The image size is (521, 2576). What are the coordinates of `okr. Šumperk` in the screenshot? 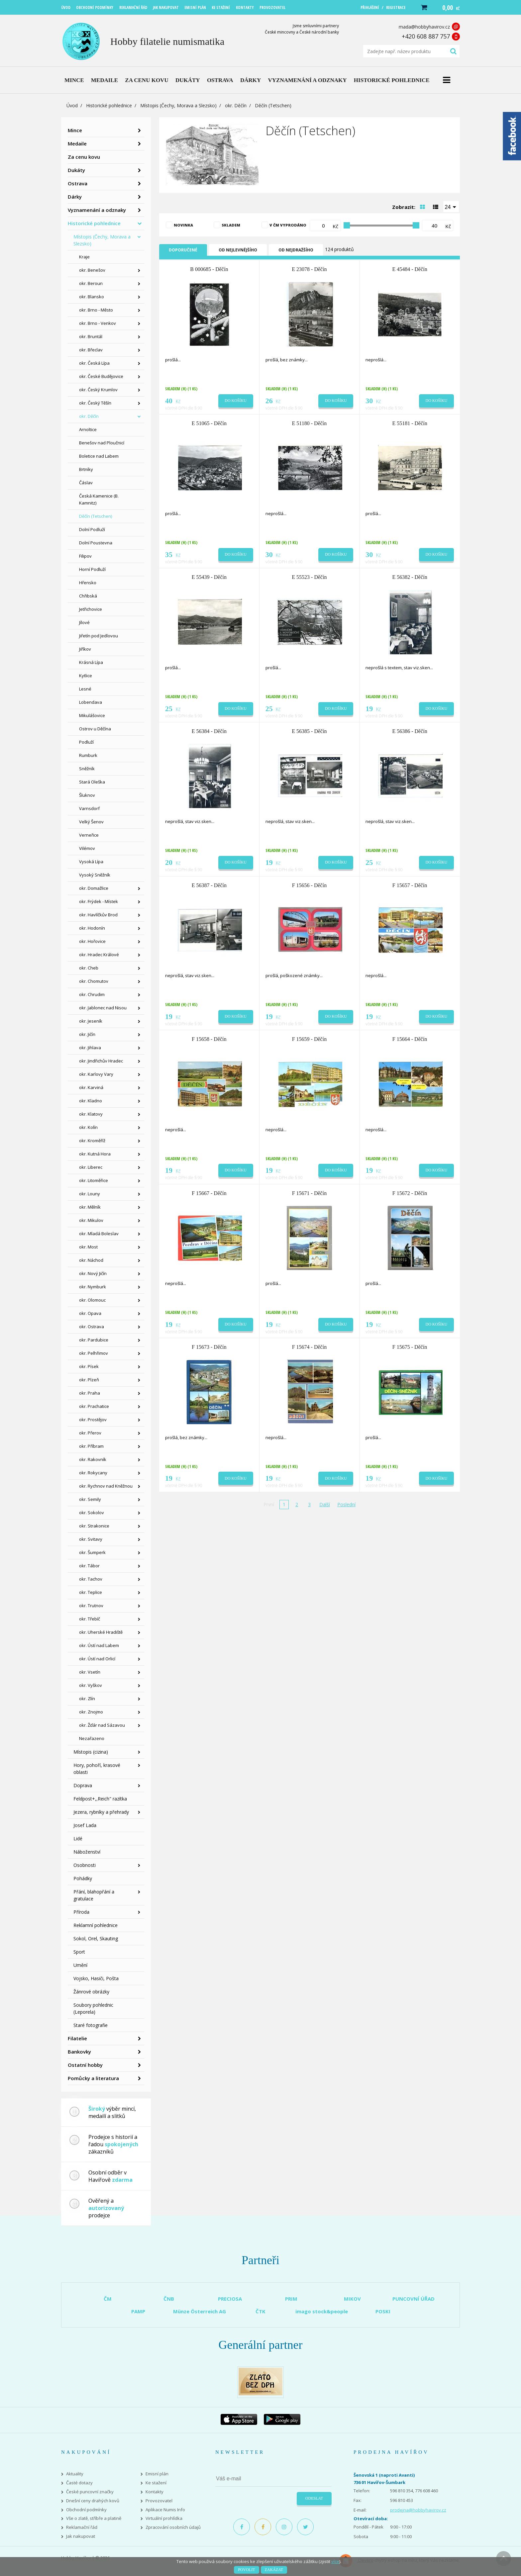 It's located at (92, 1552).